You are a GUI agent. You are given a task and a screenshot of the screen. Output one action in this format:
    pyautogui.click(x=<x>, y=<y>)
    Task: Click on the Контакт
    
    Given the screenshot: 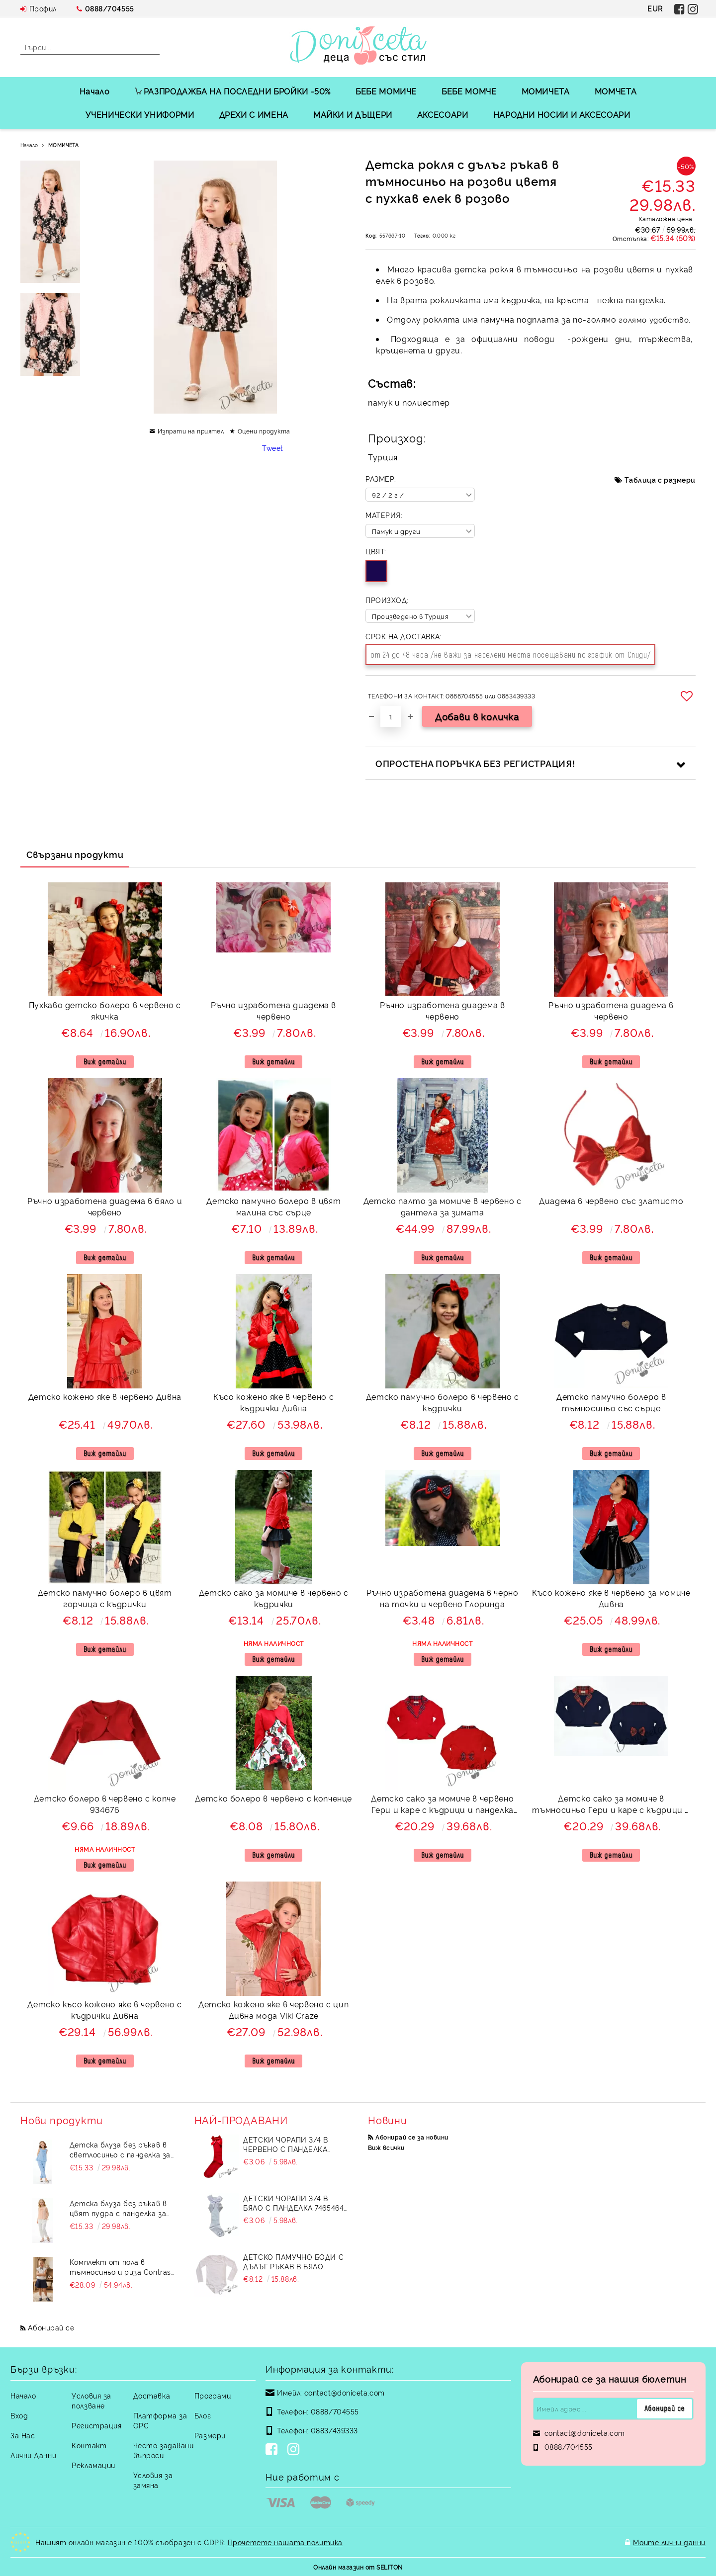 What is the action you would take?
    pyautogui.click(x=89, y=2445)
    